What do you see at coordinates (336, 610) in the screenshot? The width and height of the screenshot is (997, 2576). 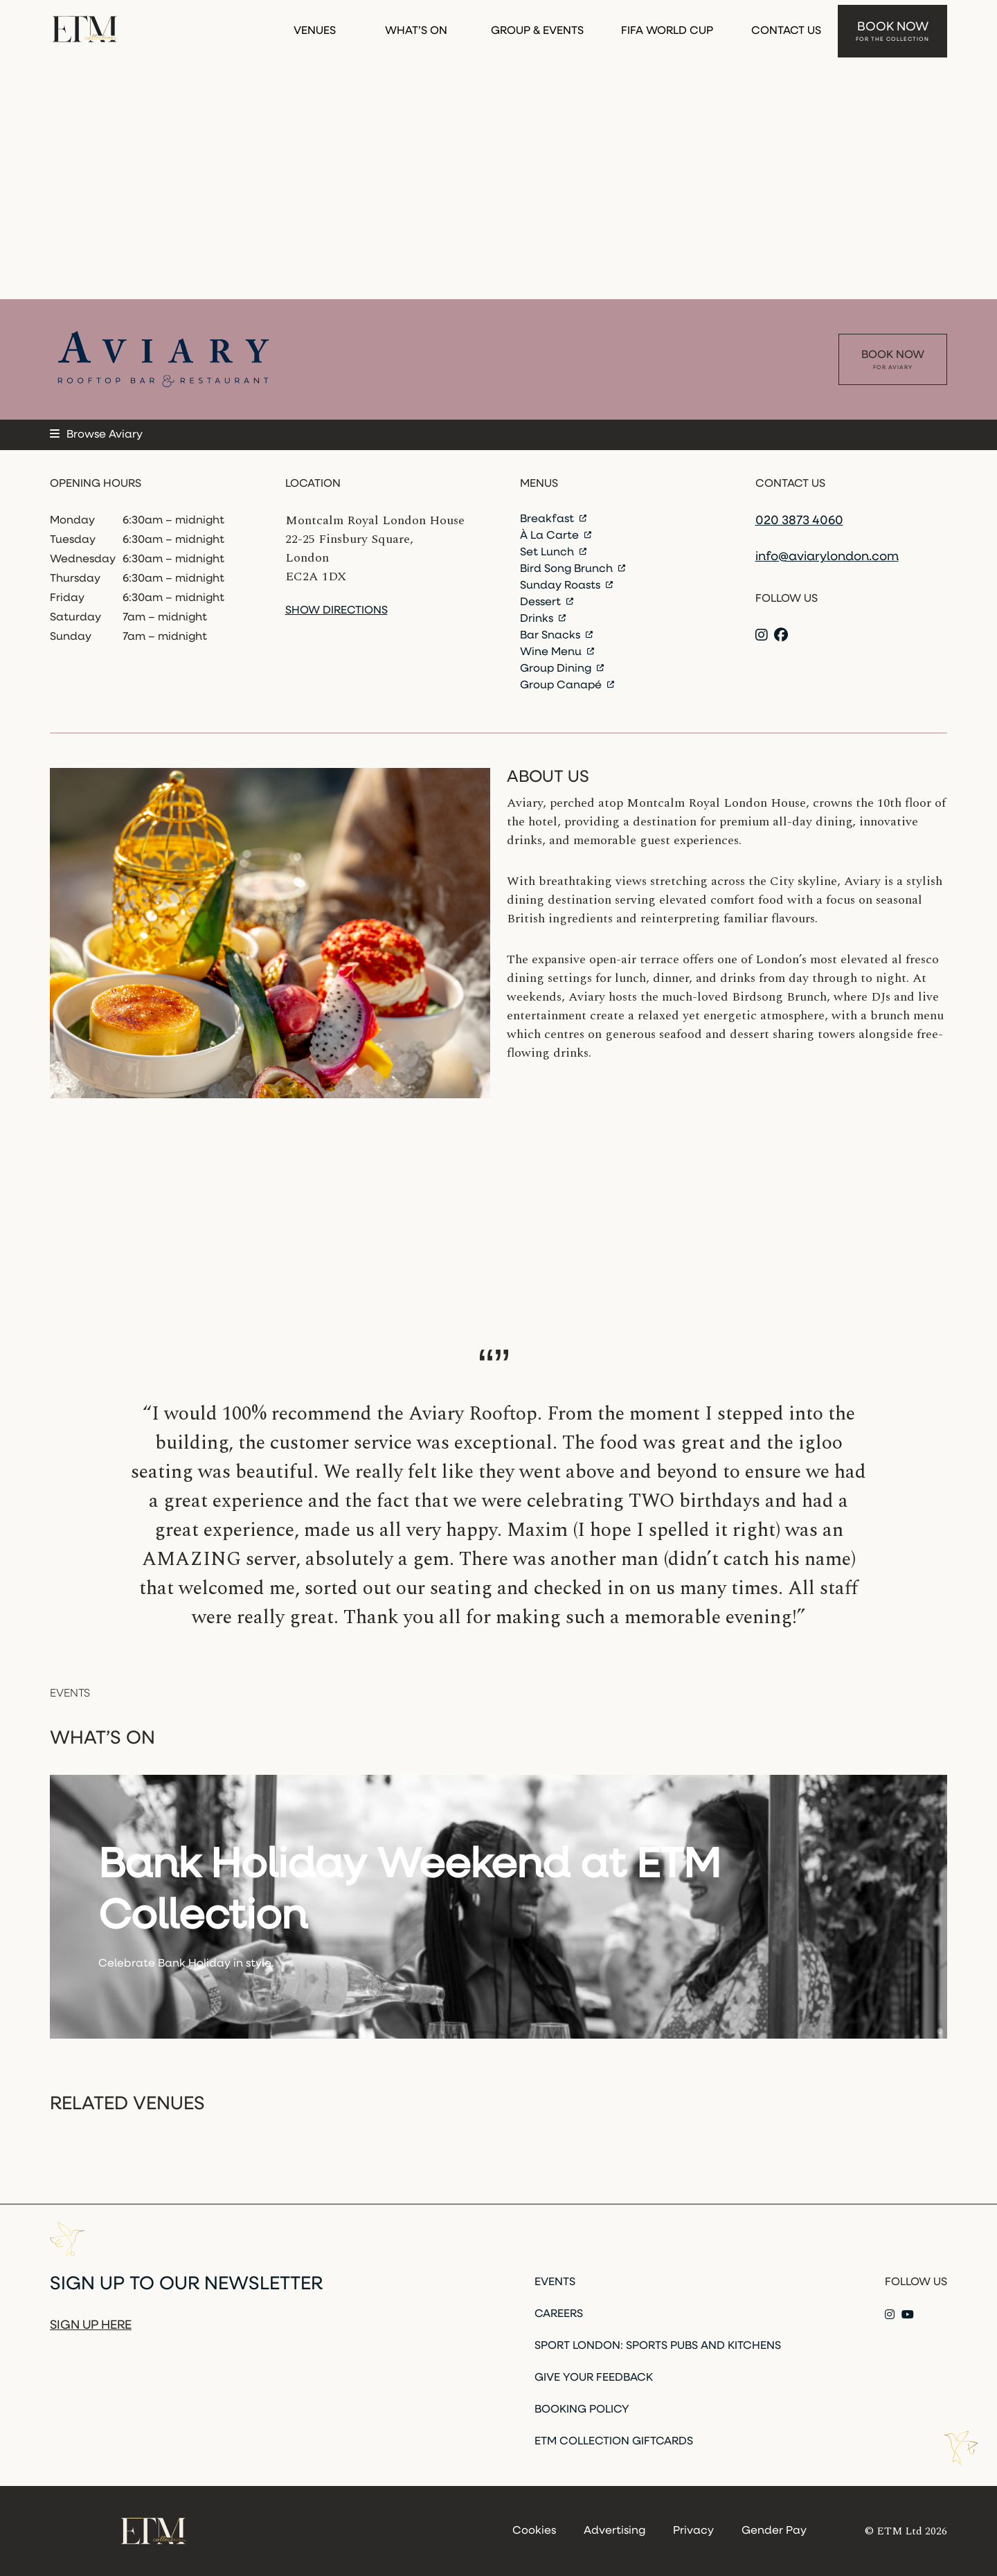 I see `Show directions` at bounding box center [336, 610].